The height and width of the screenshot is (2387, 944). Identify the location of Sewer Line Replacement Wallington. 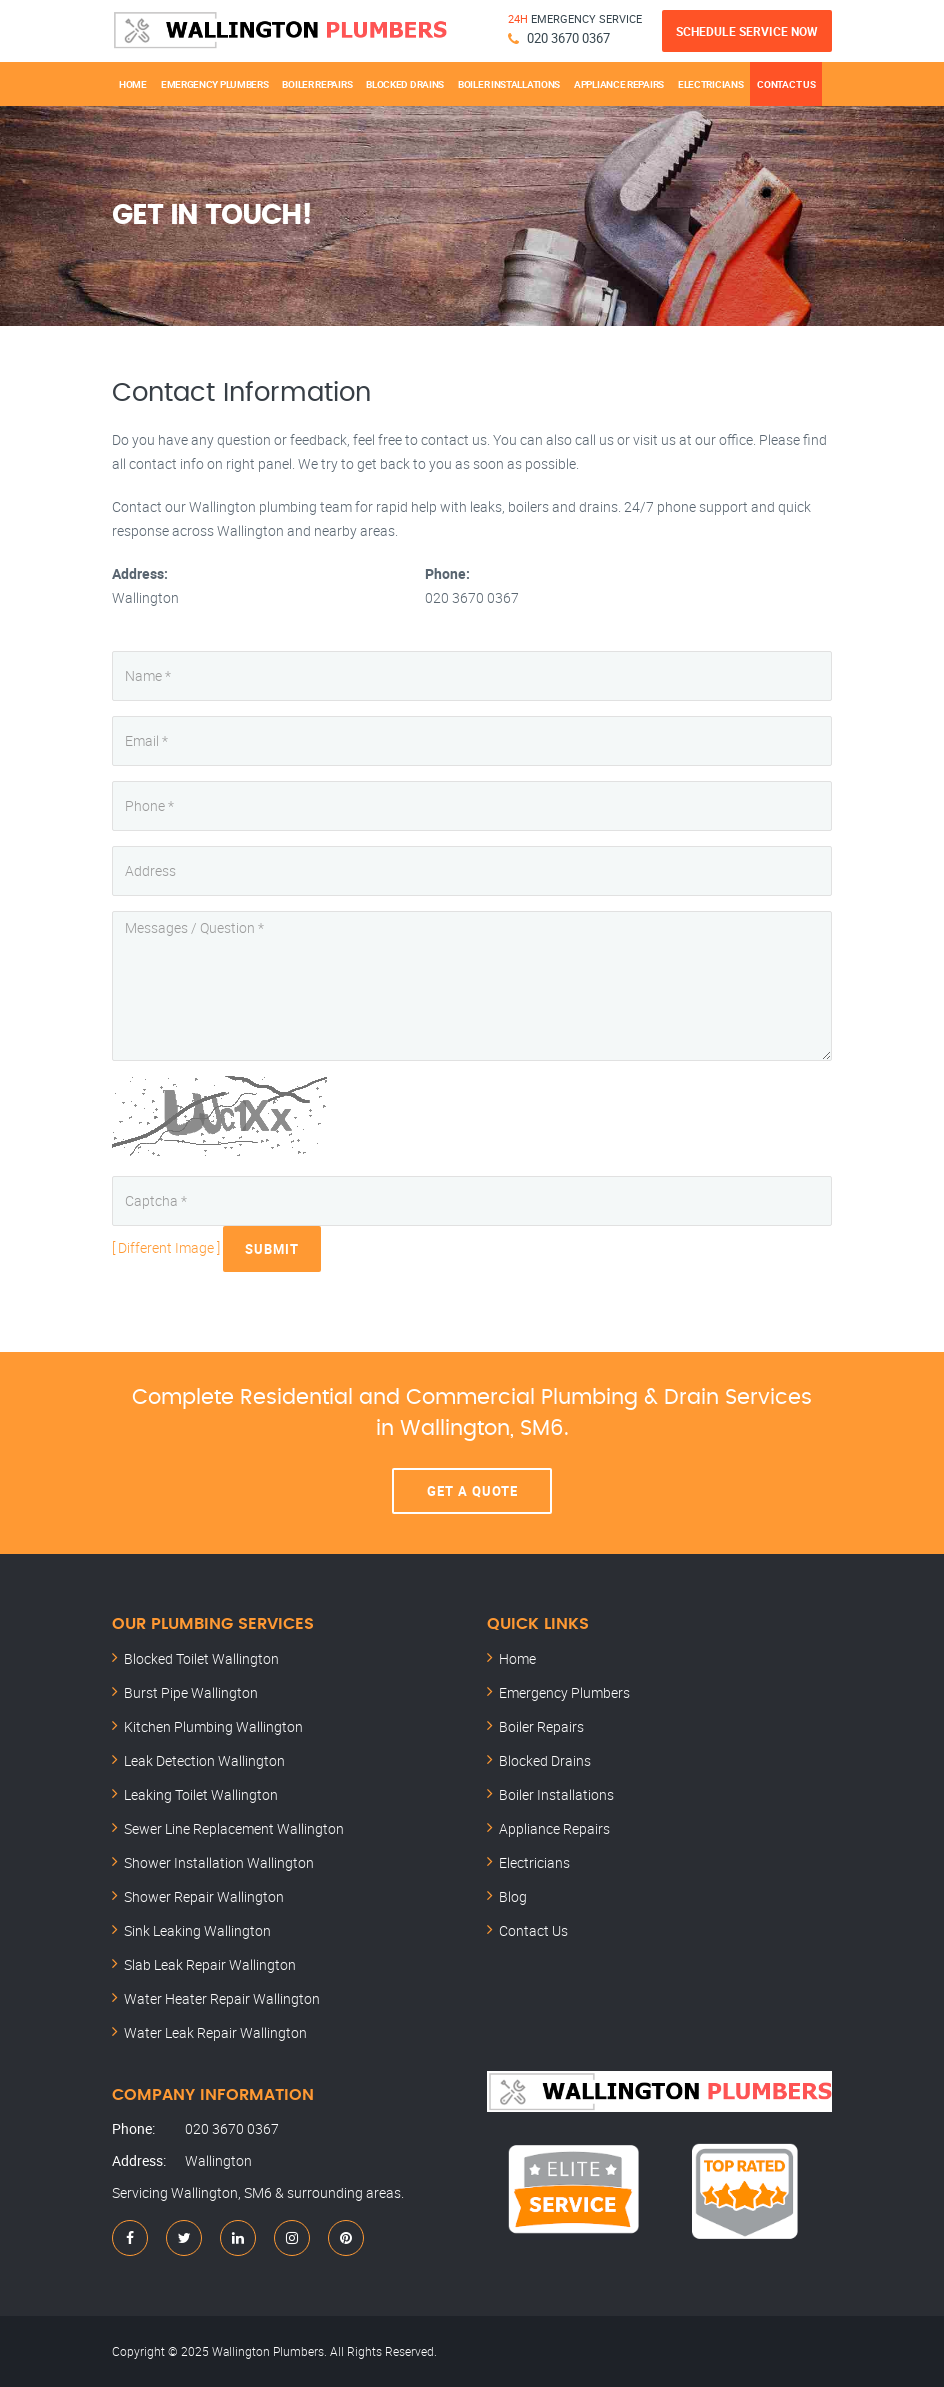
(234, 1828).